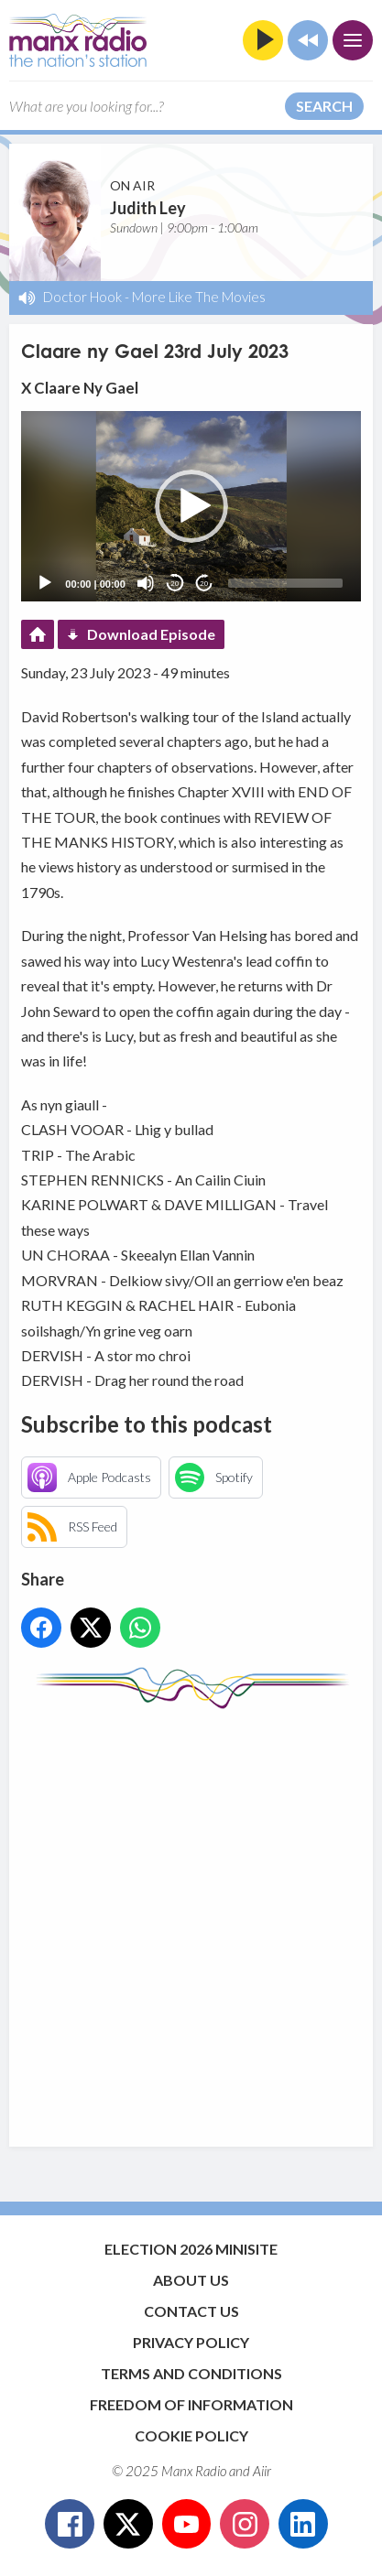 The height and width of the screenshot is (2576, 382). What do you see at coordinates (148, 208) in the screenshot?
I see `Judith Ley` at bounding box center [148, 208].